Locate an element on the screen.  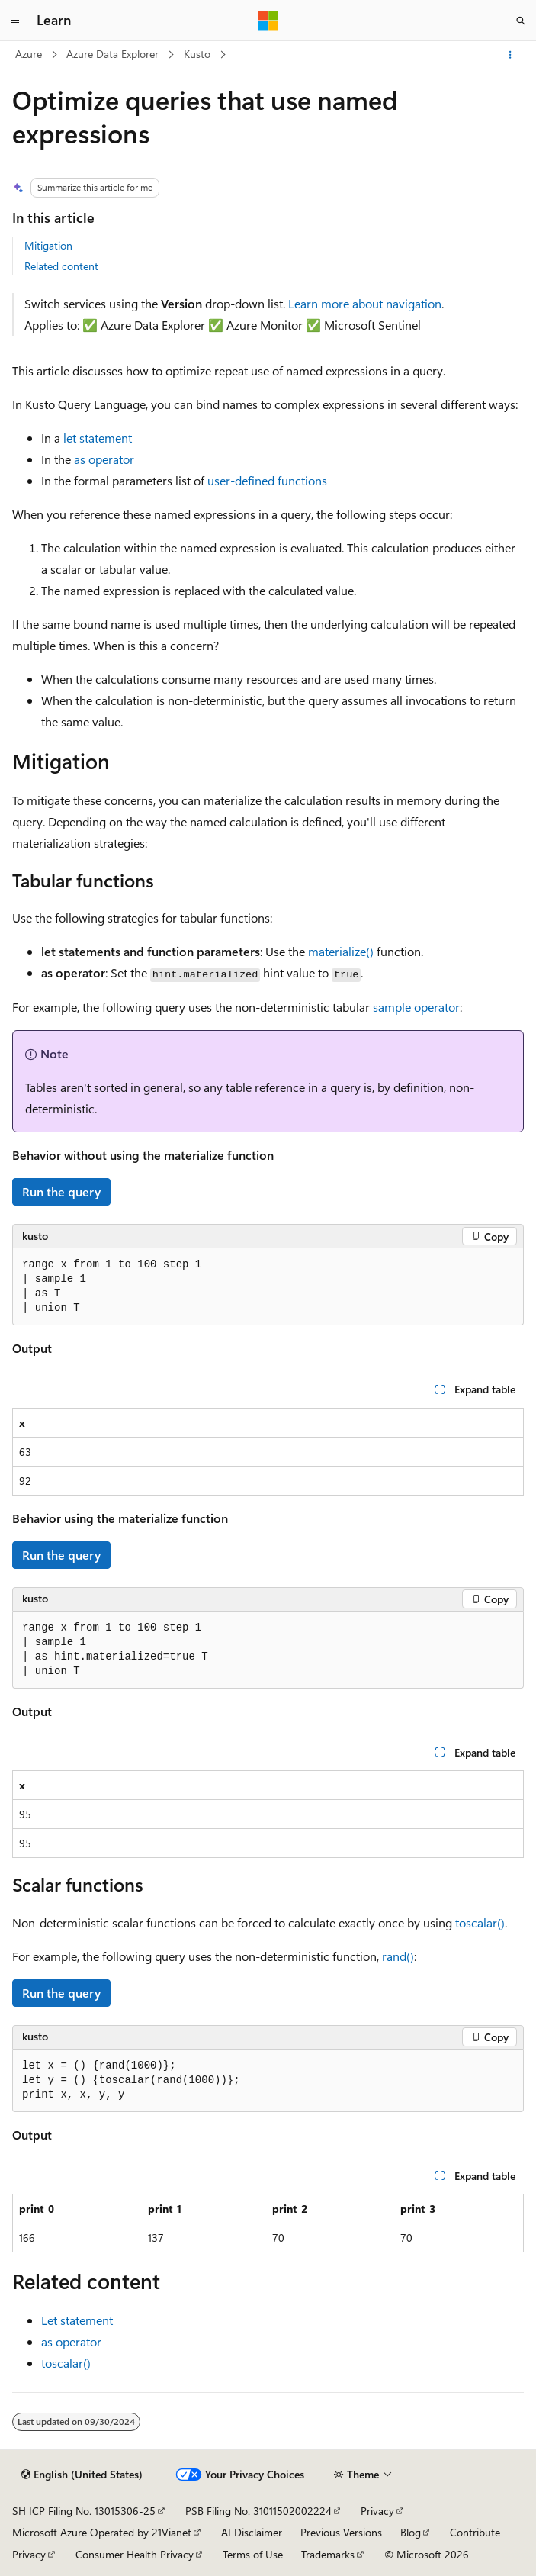
as operator is located at coordinates (104, 459).